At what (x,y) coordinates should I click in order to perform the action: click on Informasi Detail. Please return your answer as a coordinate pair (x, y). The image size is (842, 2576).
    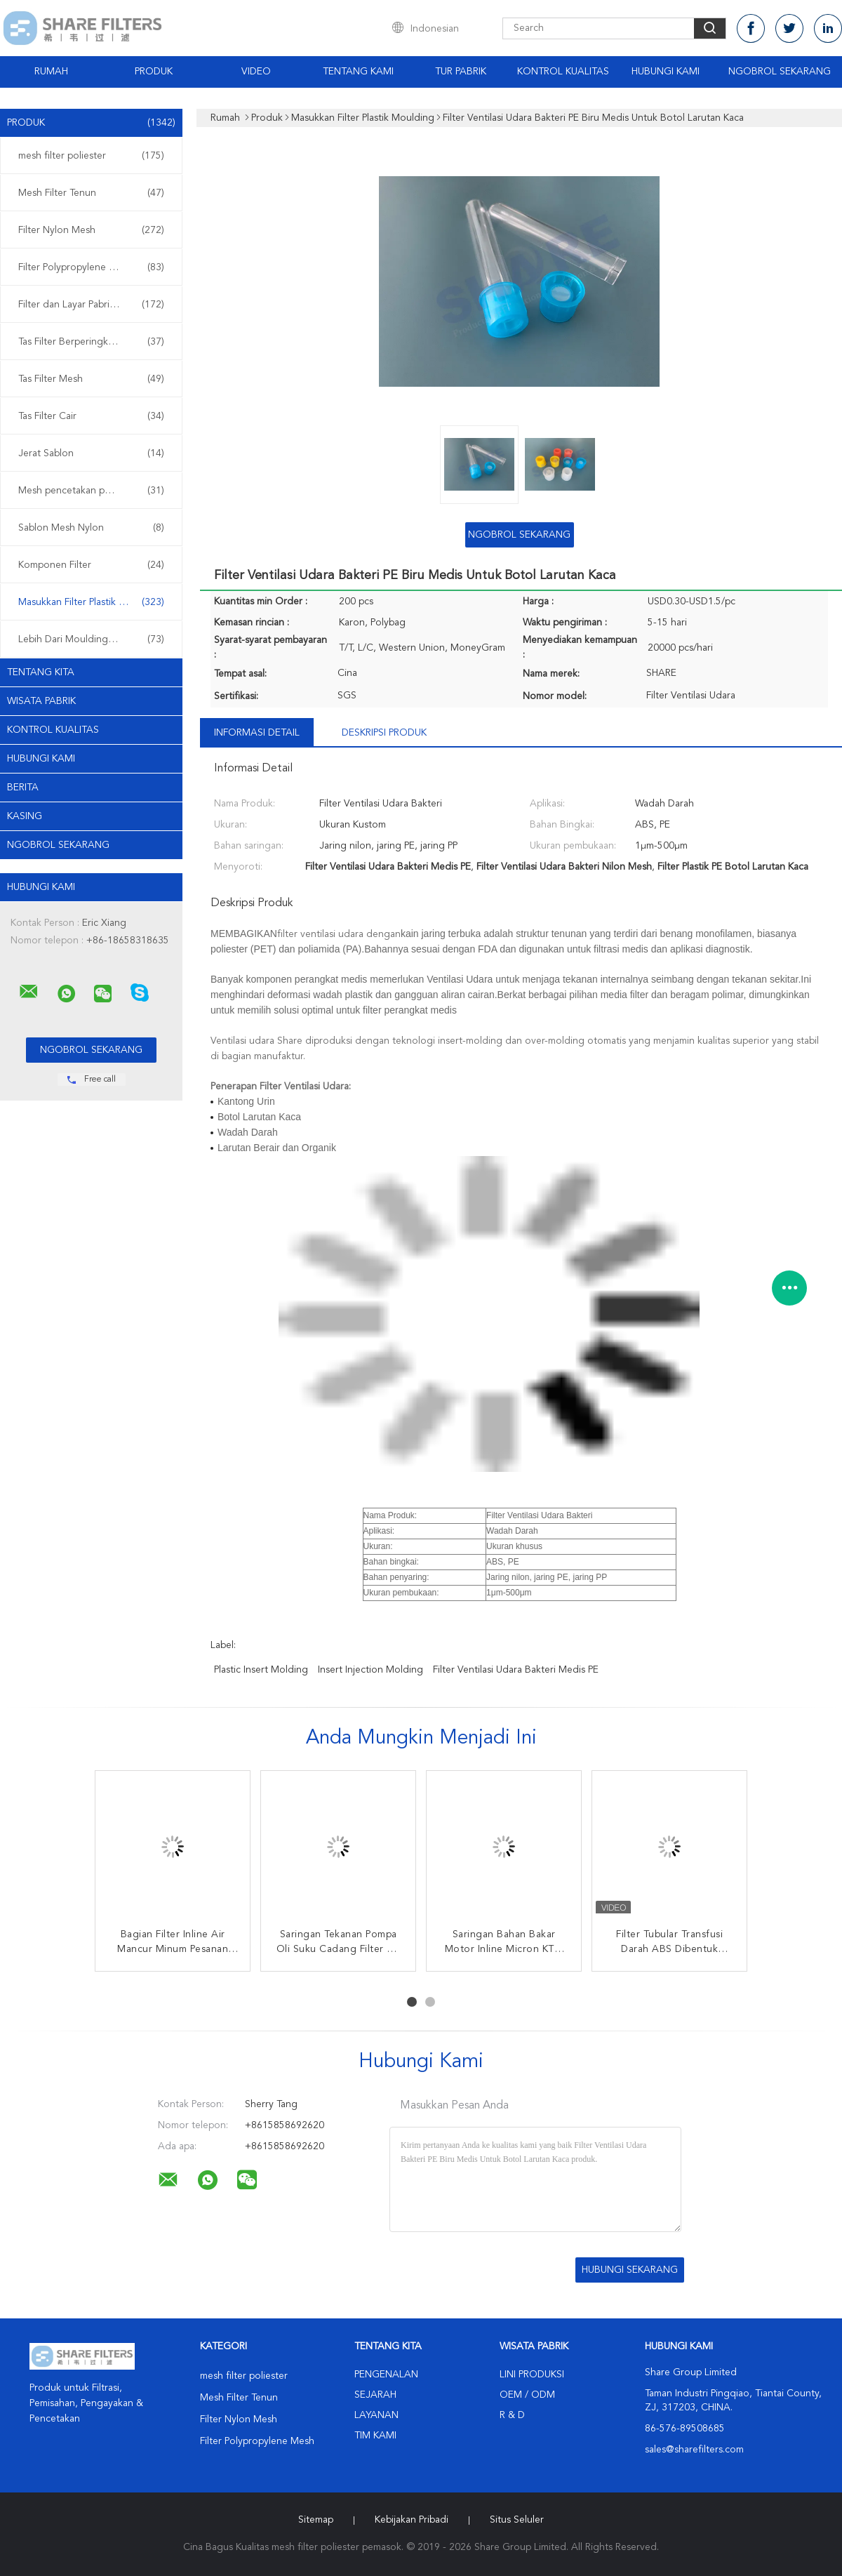
    Looking at the image, I should click on (257, 733).